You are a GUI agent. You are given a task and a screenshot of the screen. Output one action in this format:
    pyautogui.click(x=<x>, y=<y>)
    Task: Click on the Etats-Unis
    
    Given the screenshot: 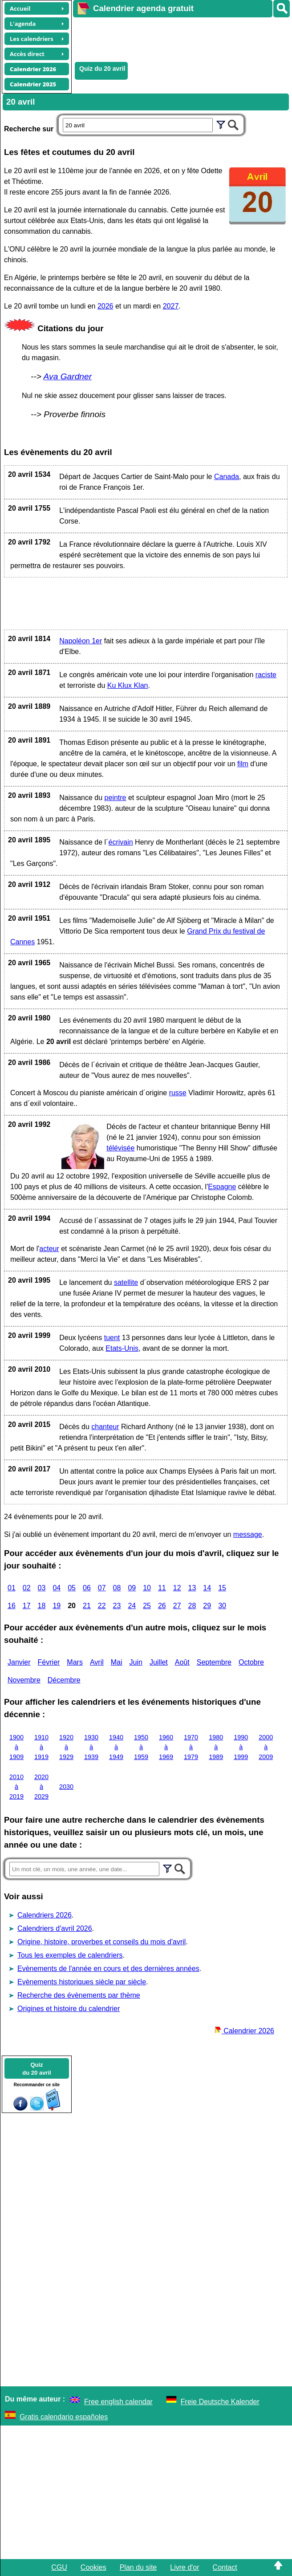 What is the action you would take?
    pyautogui.click(x=121, y=1348)
    